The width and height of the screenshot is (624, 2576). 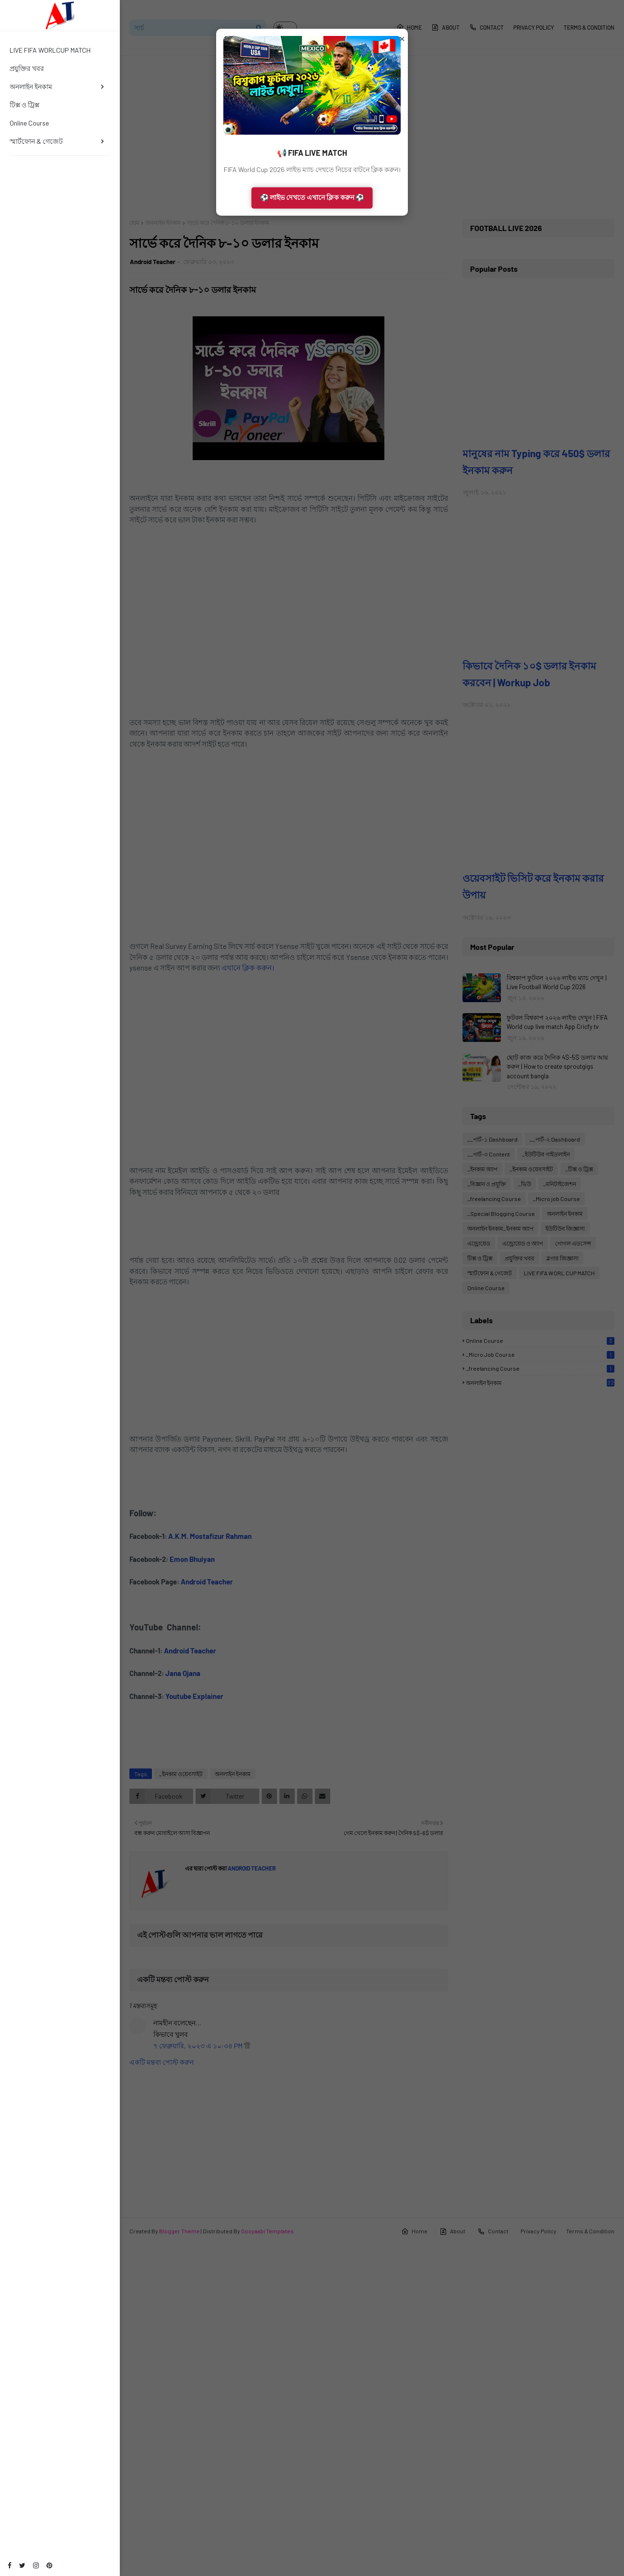 What do you see at coordinates (27, 68) in the screenshot?
I see `প্রযুক্তির খবর [menuitem]` at bounding box center [27, 68].